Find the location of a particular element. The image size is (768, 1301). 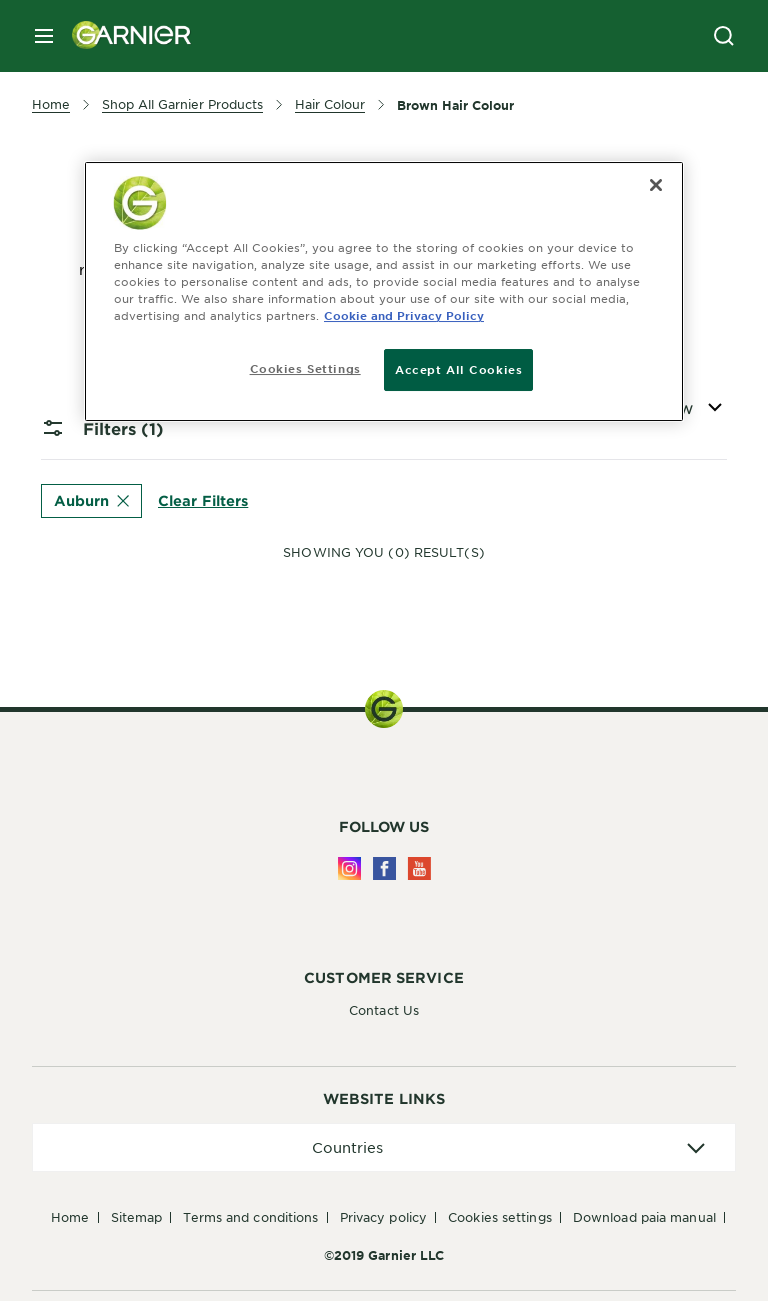

Privacy Policy is located at coordinates (383, 1217).